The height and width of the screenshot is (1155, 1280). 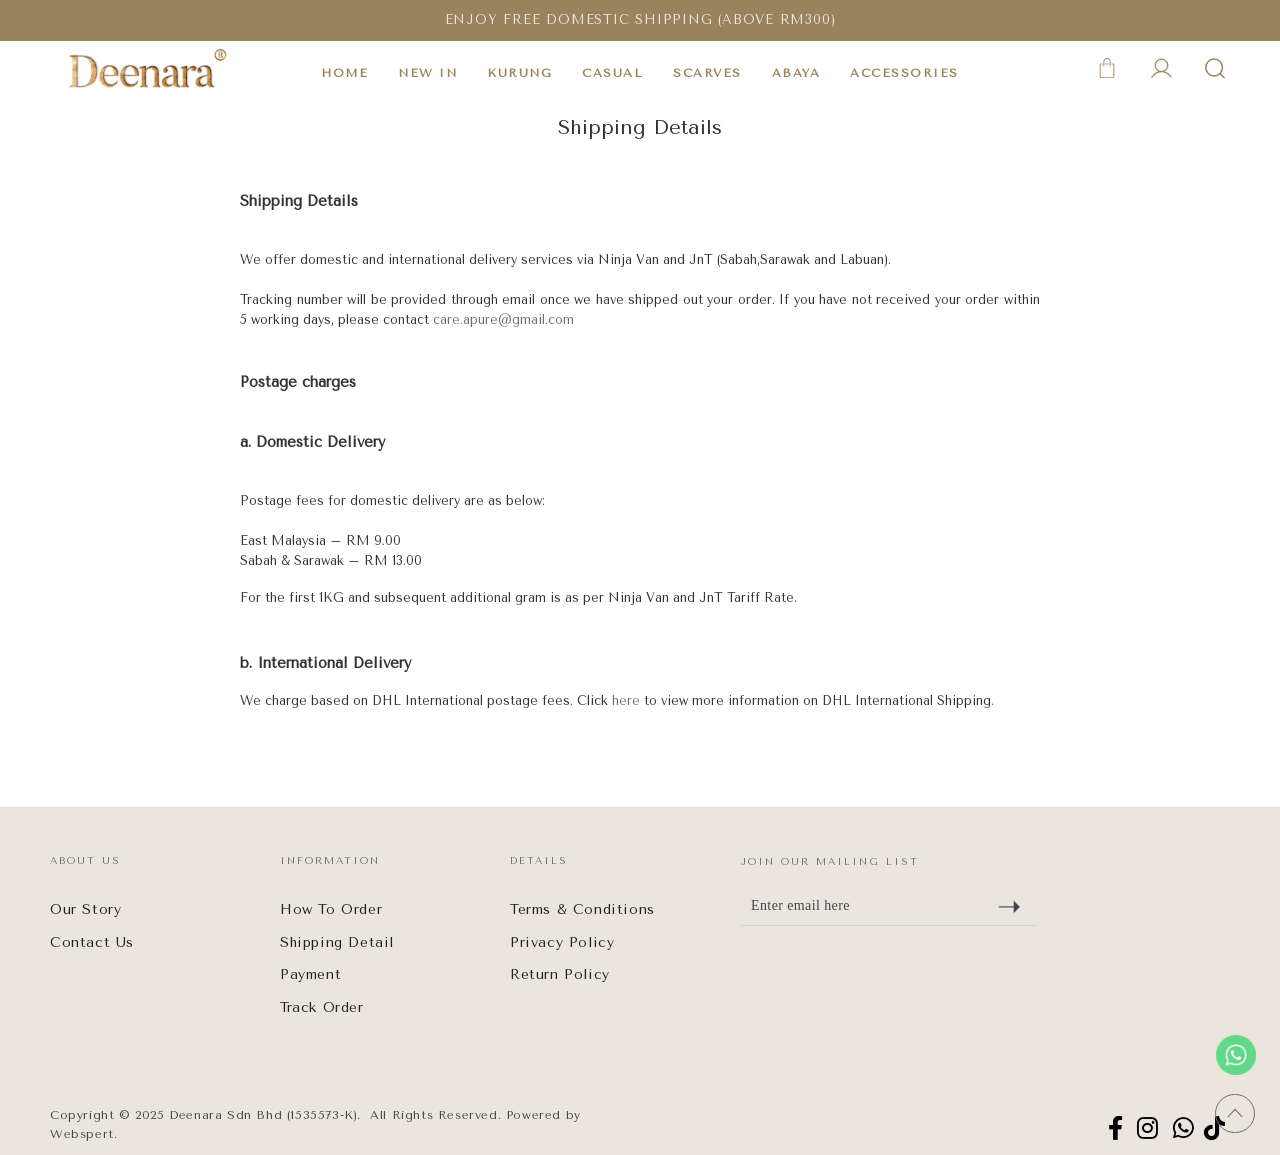 What do you see at coordinates (560, 974) in the screenshot?
I see `Return Policy` at bounding box center [560, 974].